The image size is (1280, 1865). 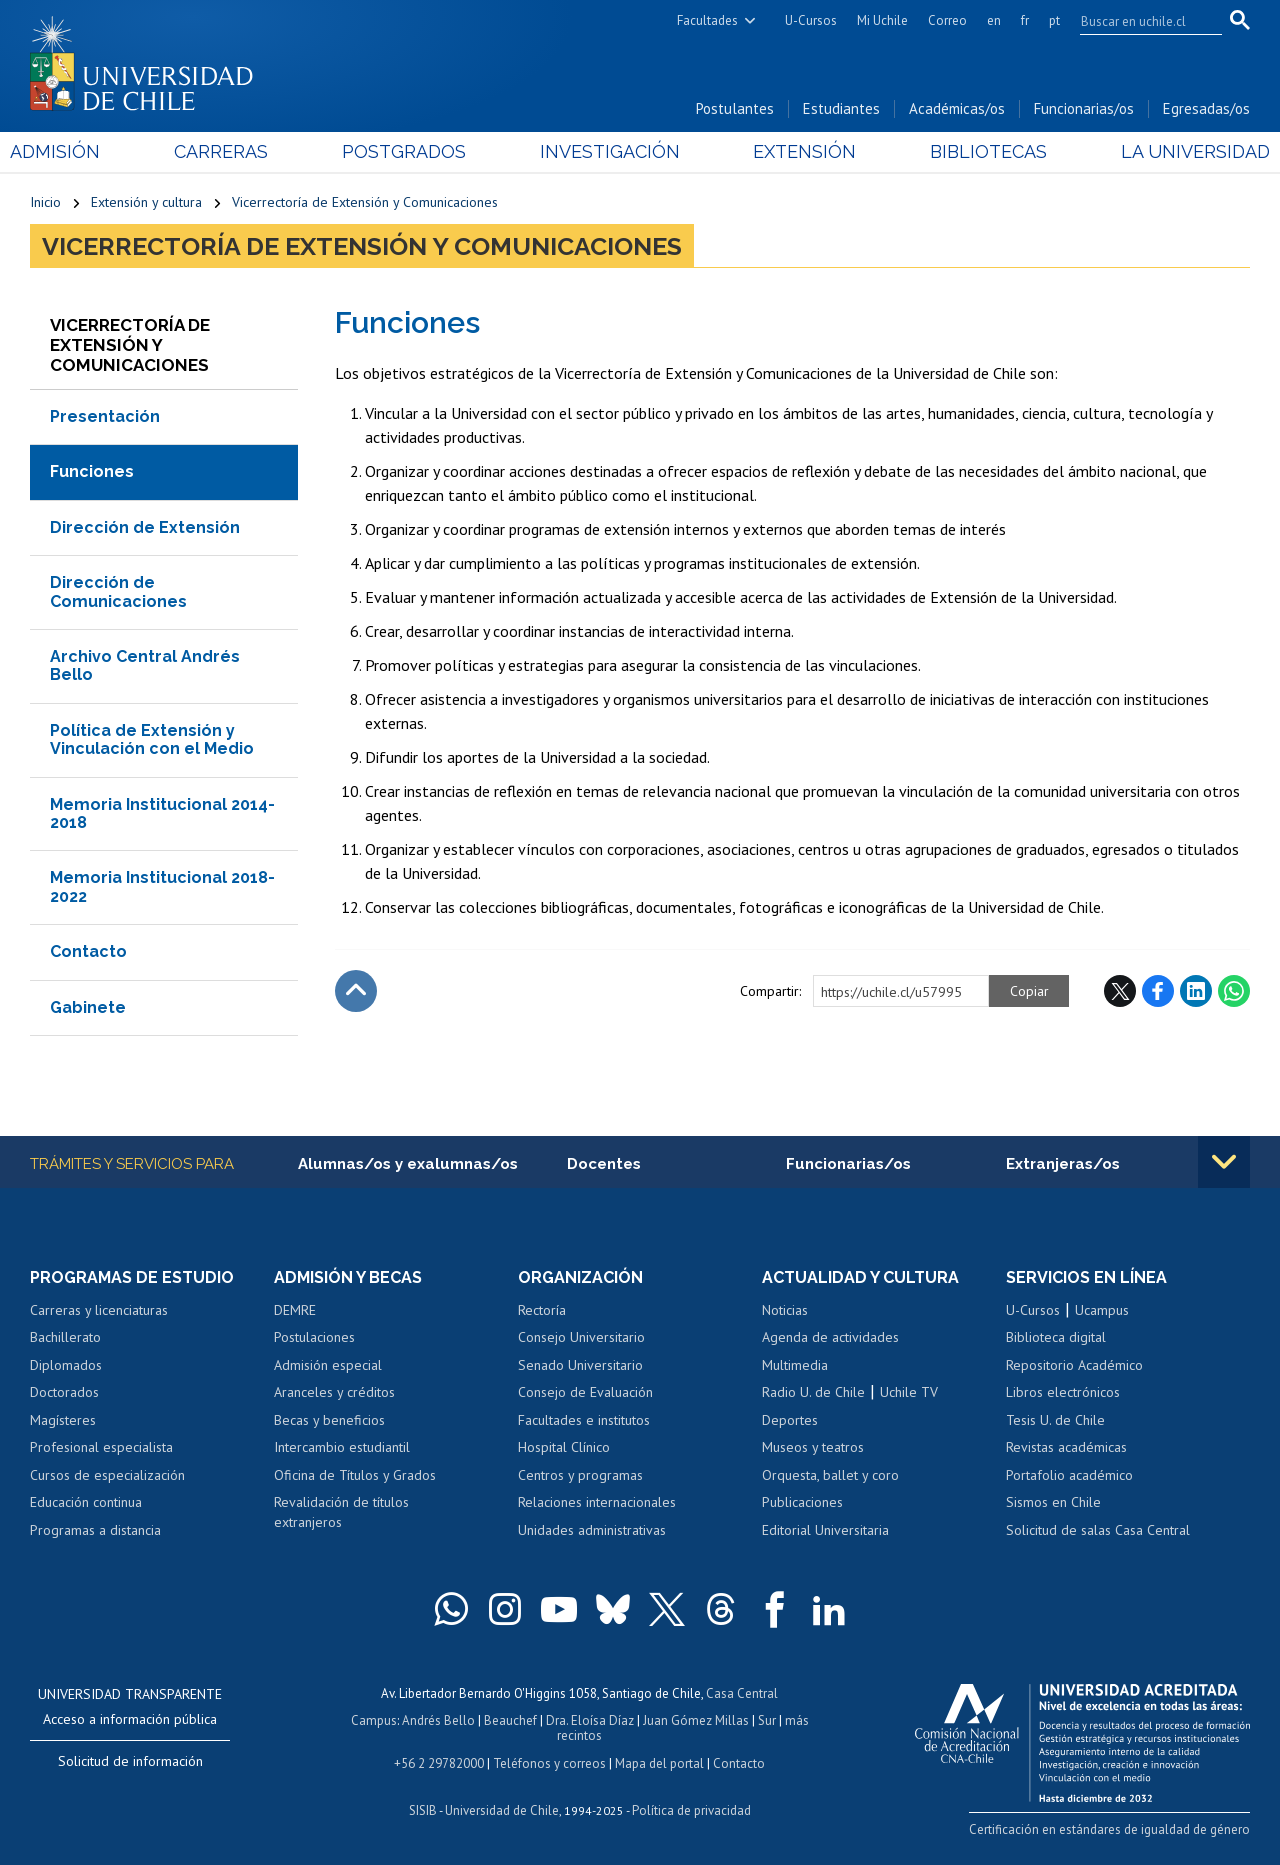 I want to click on Cursos de especialización, so click(x=107, y=1475).